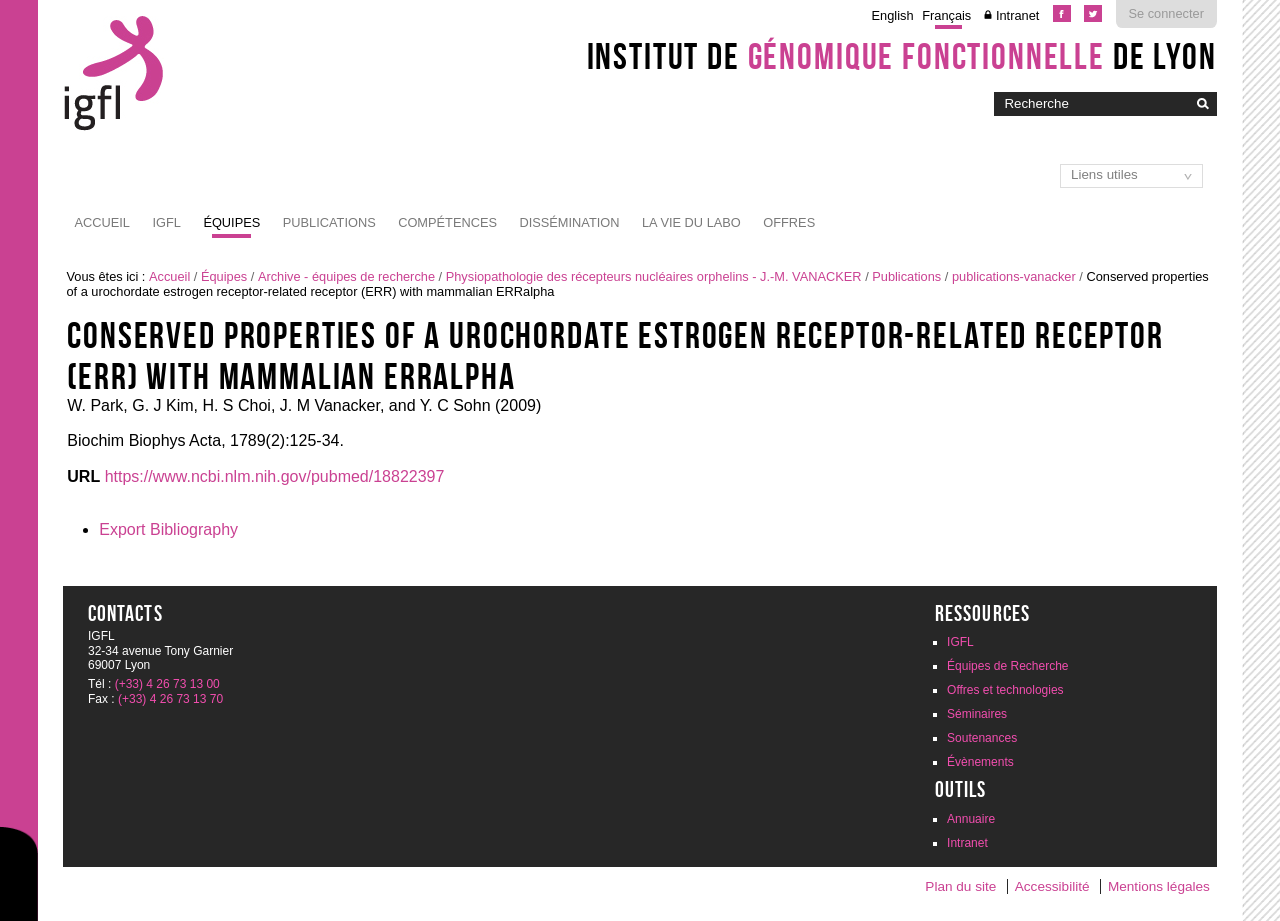  Describe the element at coordinates (1007, 666) in the screenshot. I see `Équipes de Recherche` at that location.